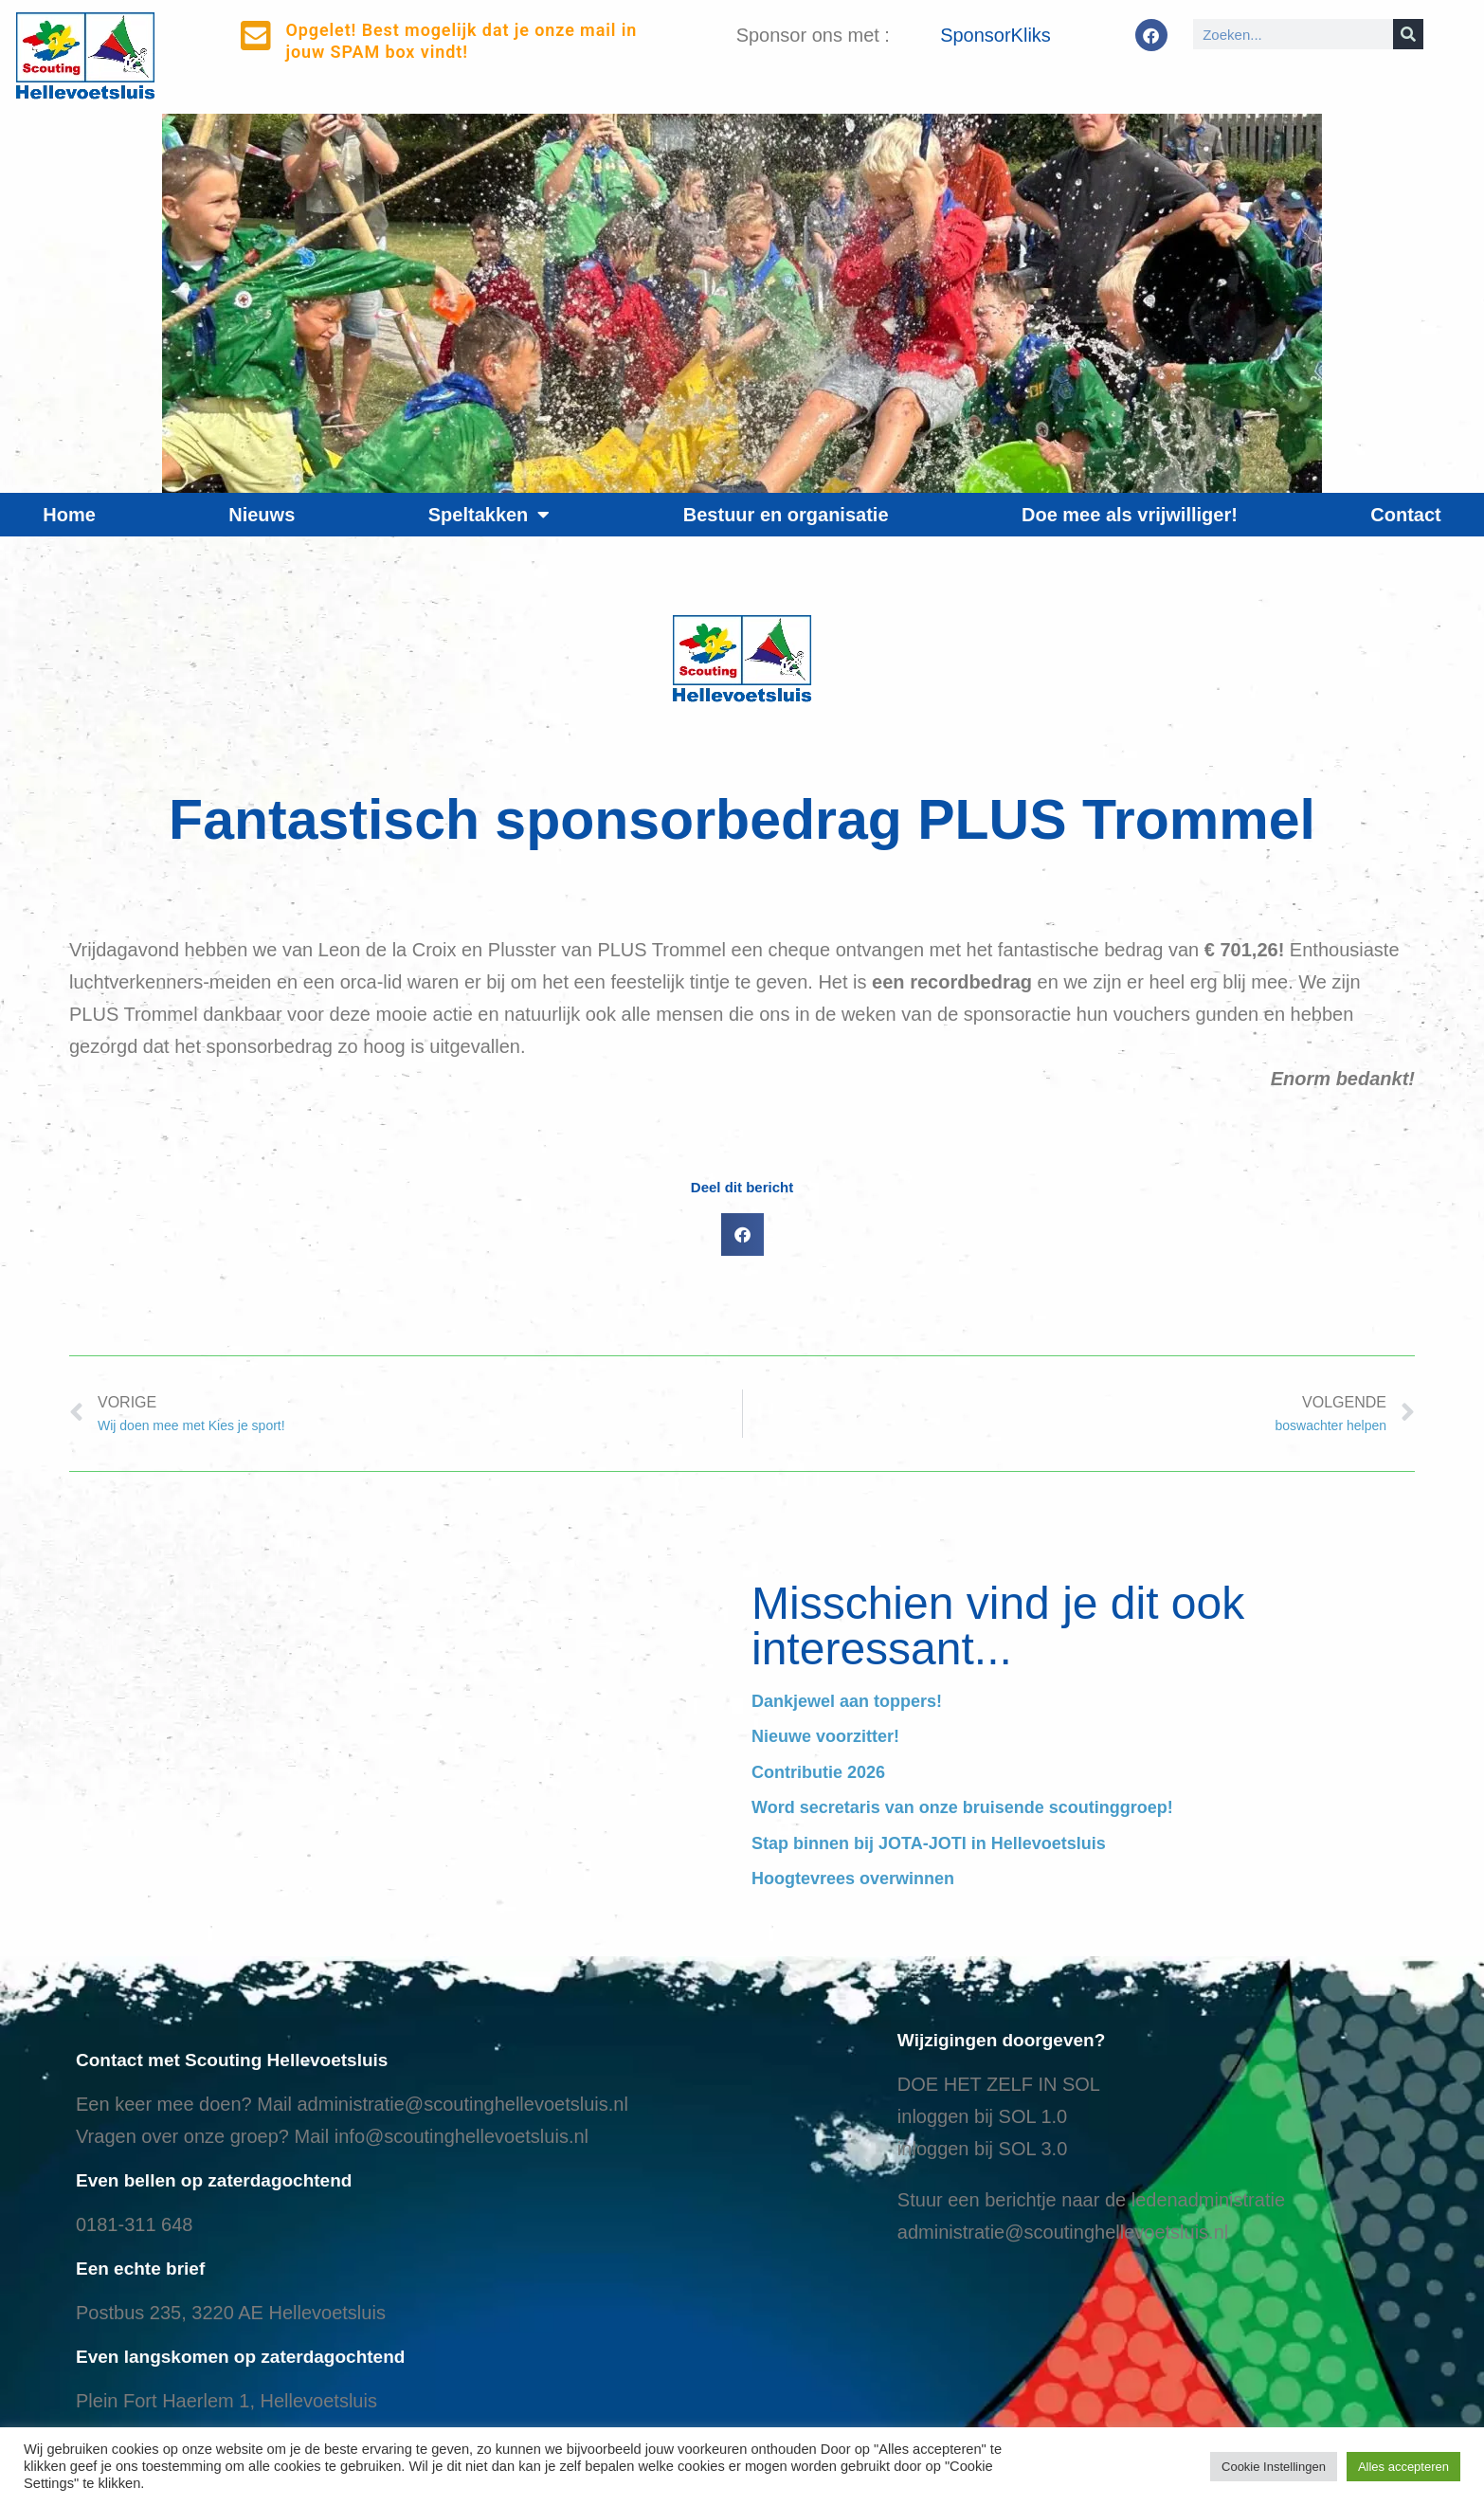  Describe the element at coordinates (818, 1772) in the screenshot. I see `Contributie 2026` at that location.